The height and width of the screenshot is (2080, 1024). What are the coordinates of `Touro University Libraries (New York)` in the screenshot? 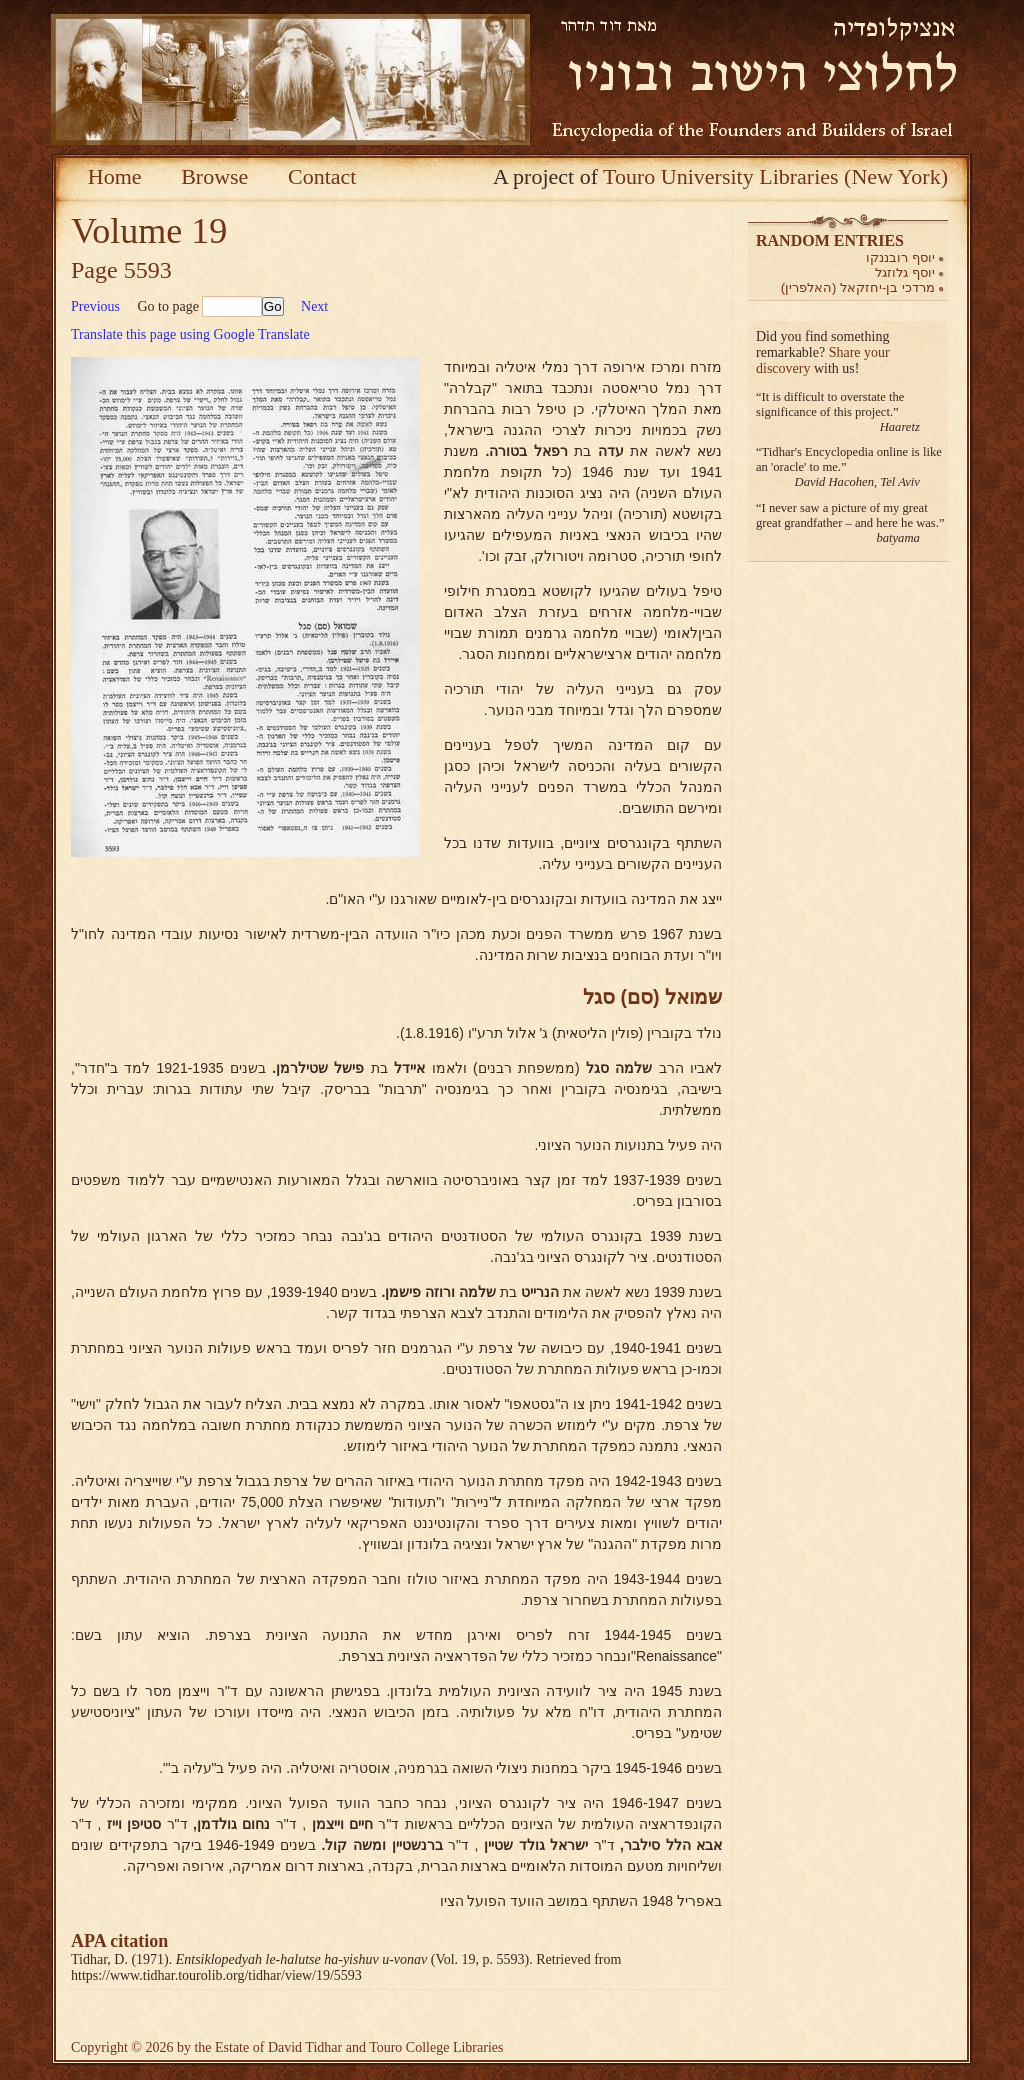 It's located at (775, 176).